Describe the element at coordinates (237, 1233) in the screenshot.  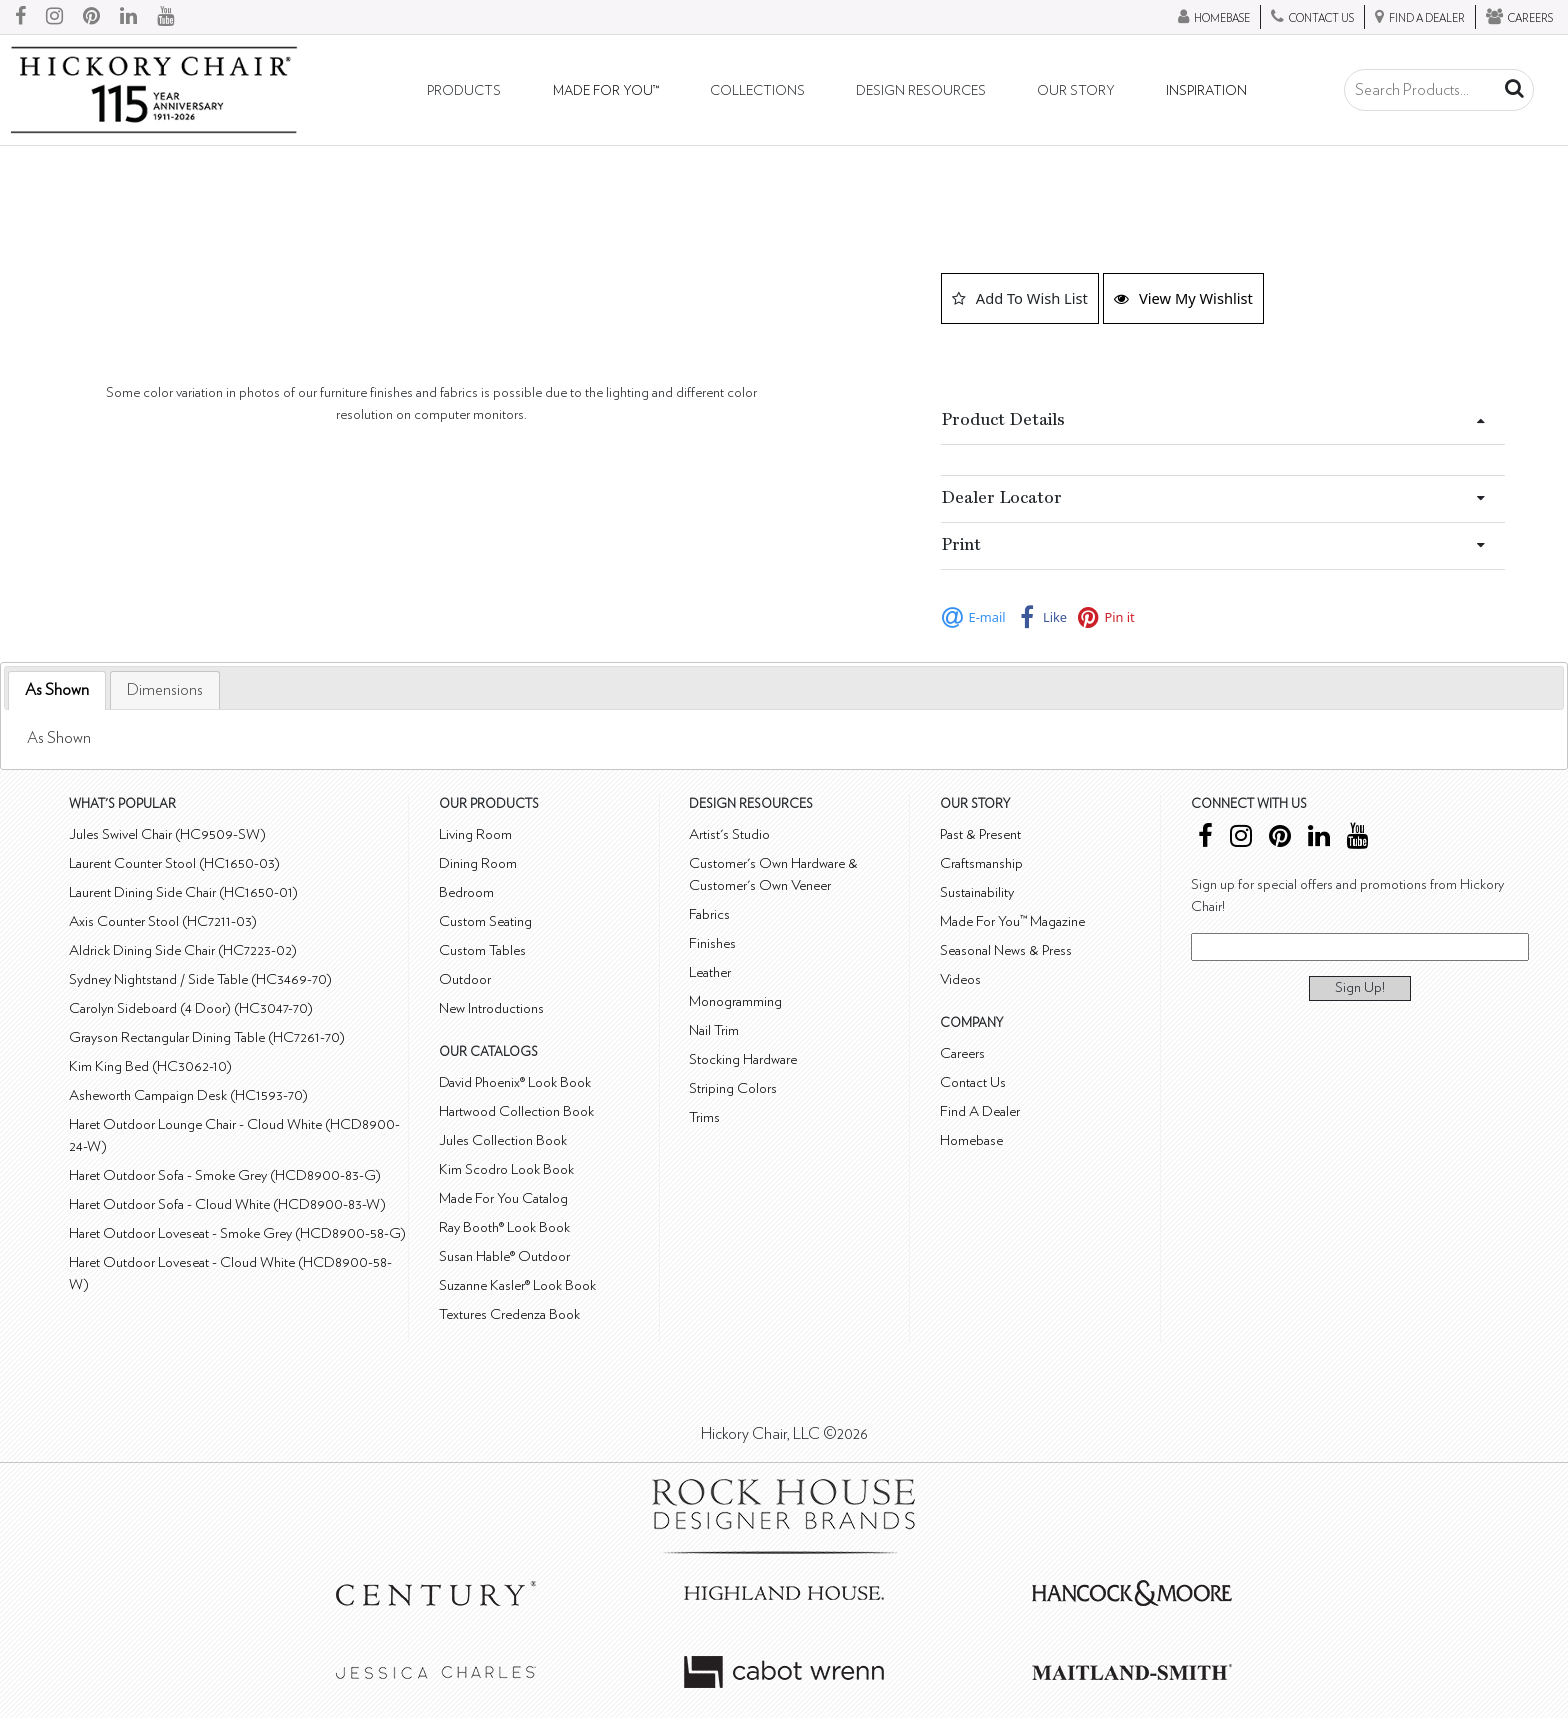
I see `Haret Outdoor Loveseat - Smoke Grey (HCD8900-58-G)` at that location.